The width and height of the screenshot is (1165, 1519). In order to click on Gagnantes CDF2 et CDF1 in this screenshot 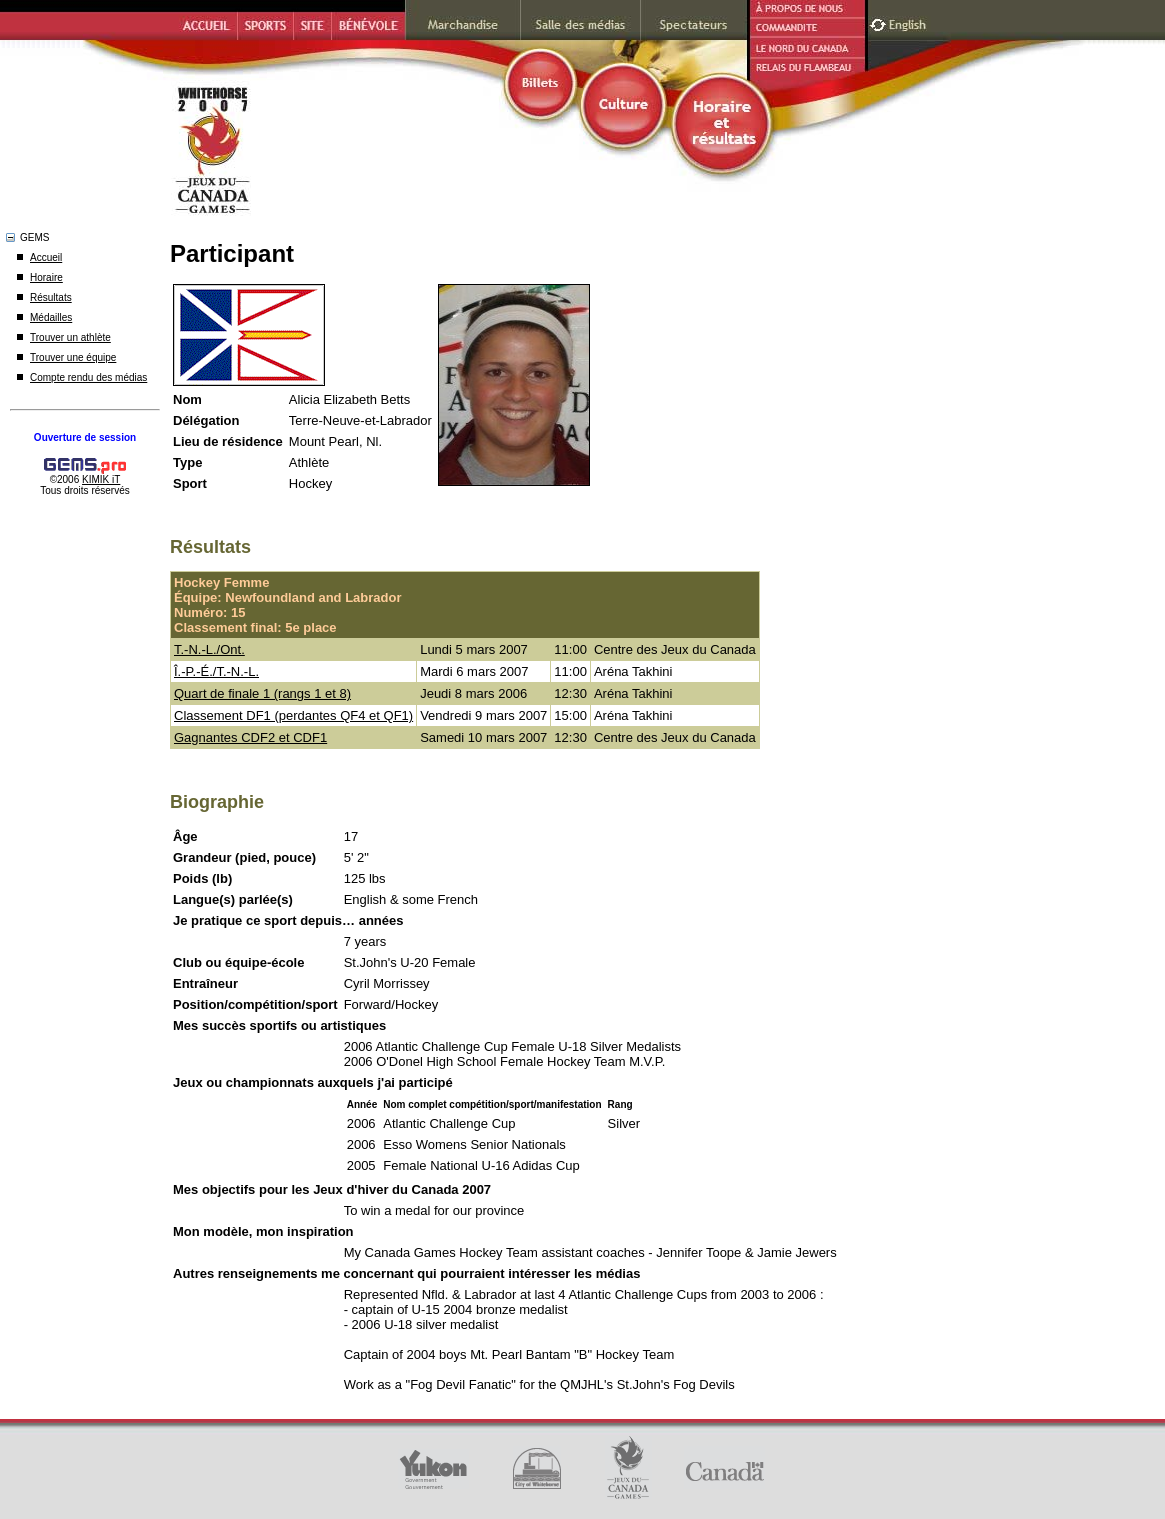, I will do `click(250, 737)`.